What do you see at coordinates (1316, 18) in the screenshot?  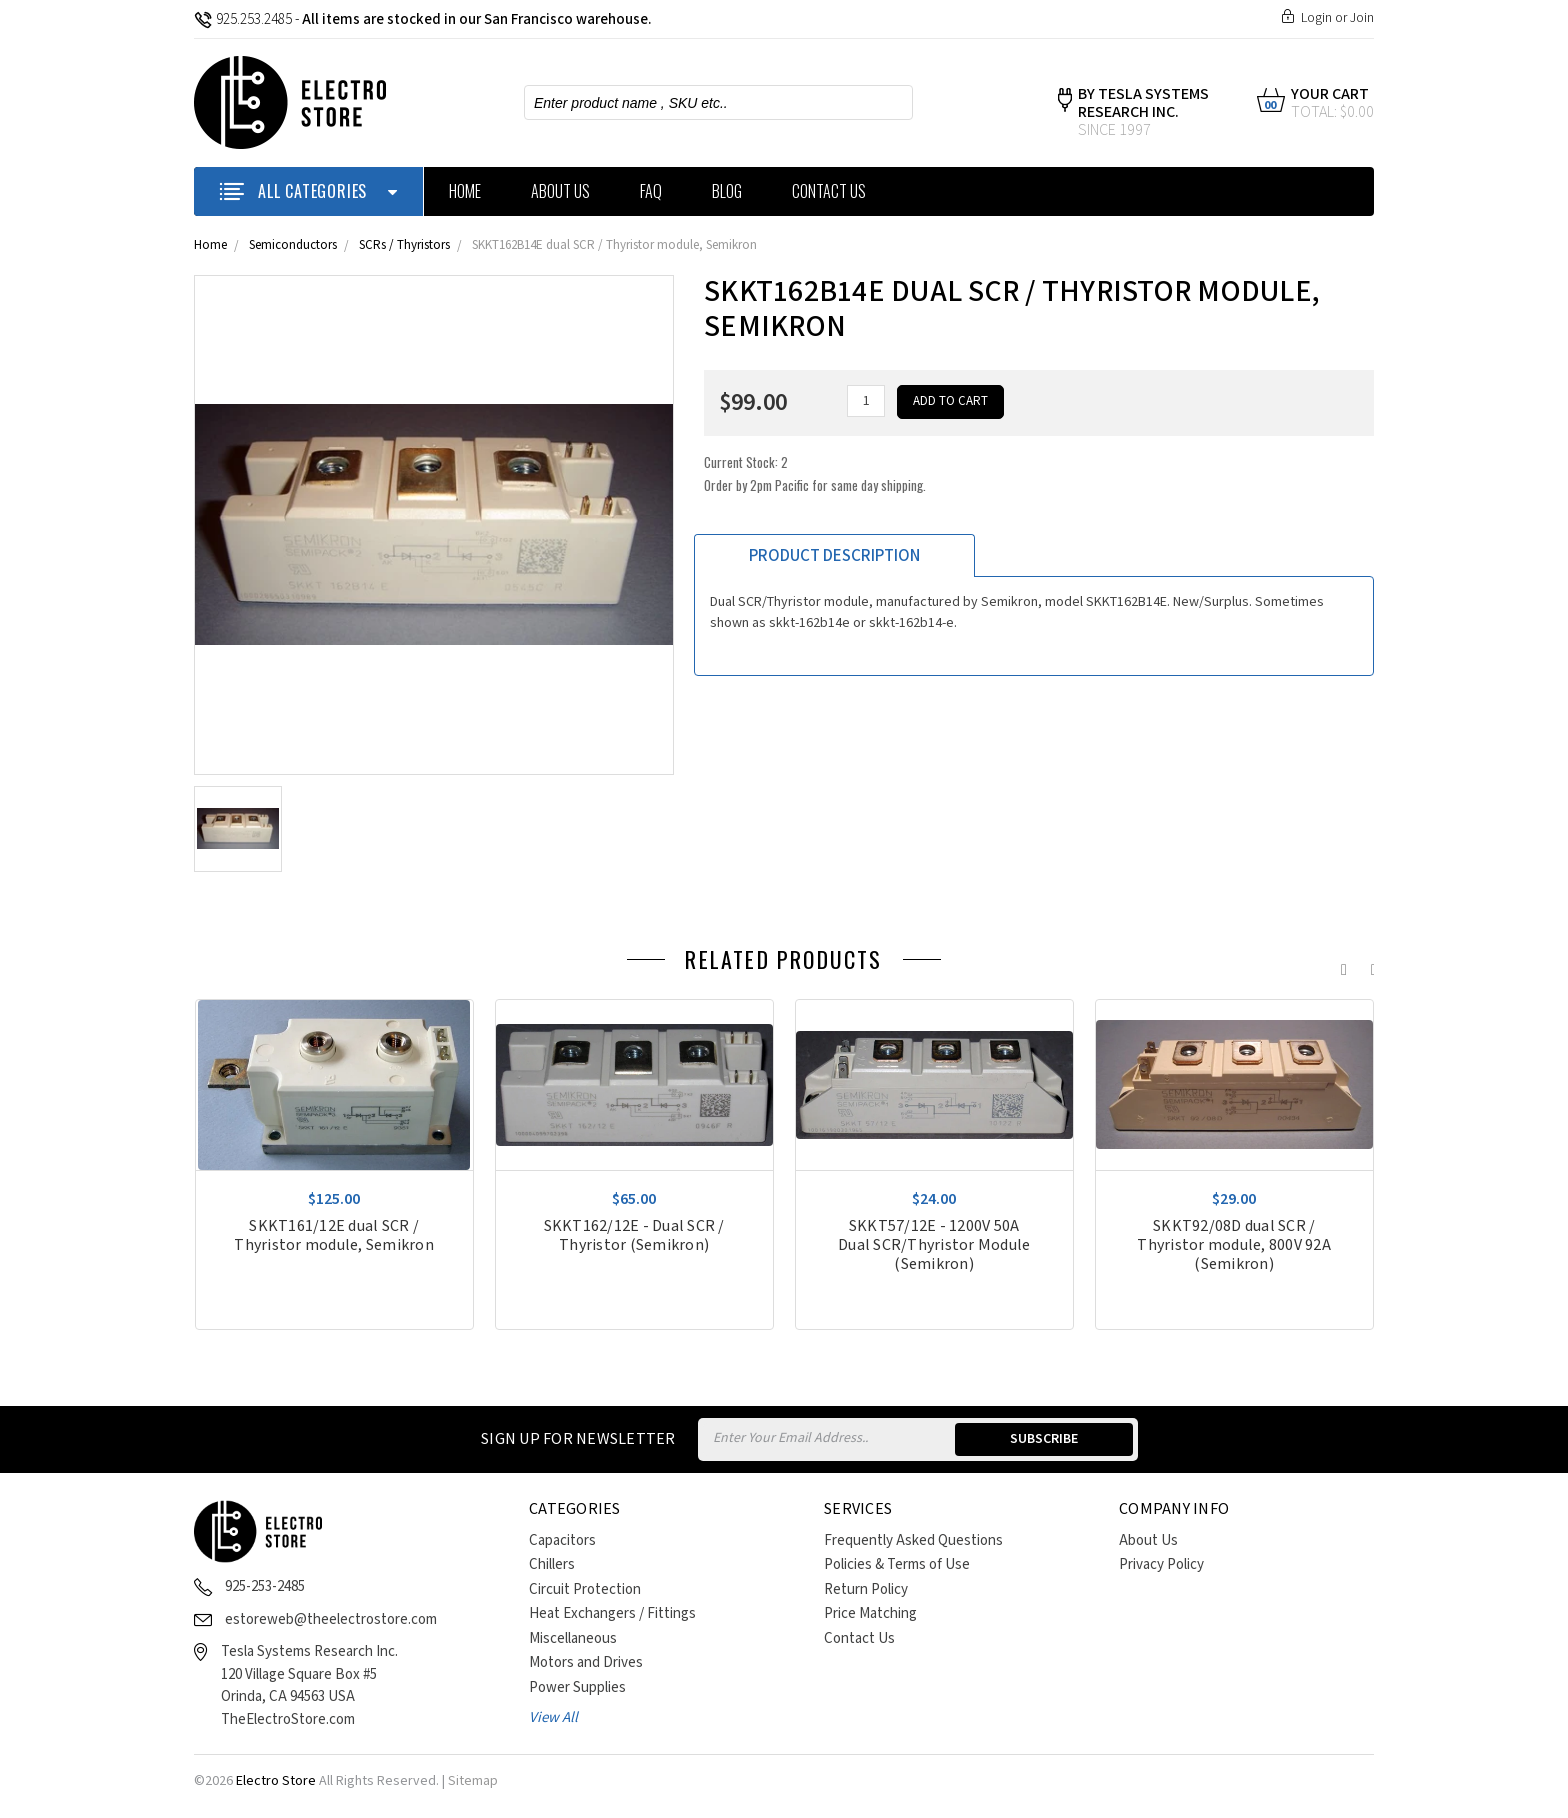 I see `Login` at bounding box center [1316, 18].